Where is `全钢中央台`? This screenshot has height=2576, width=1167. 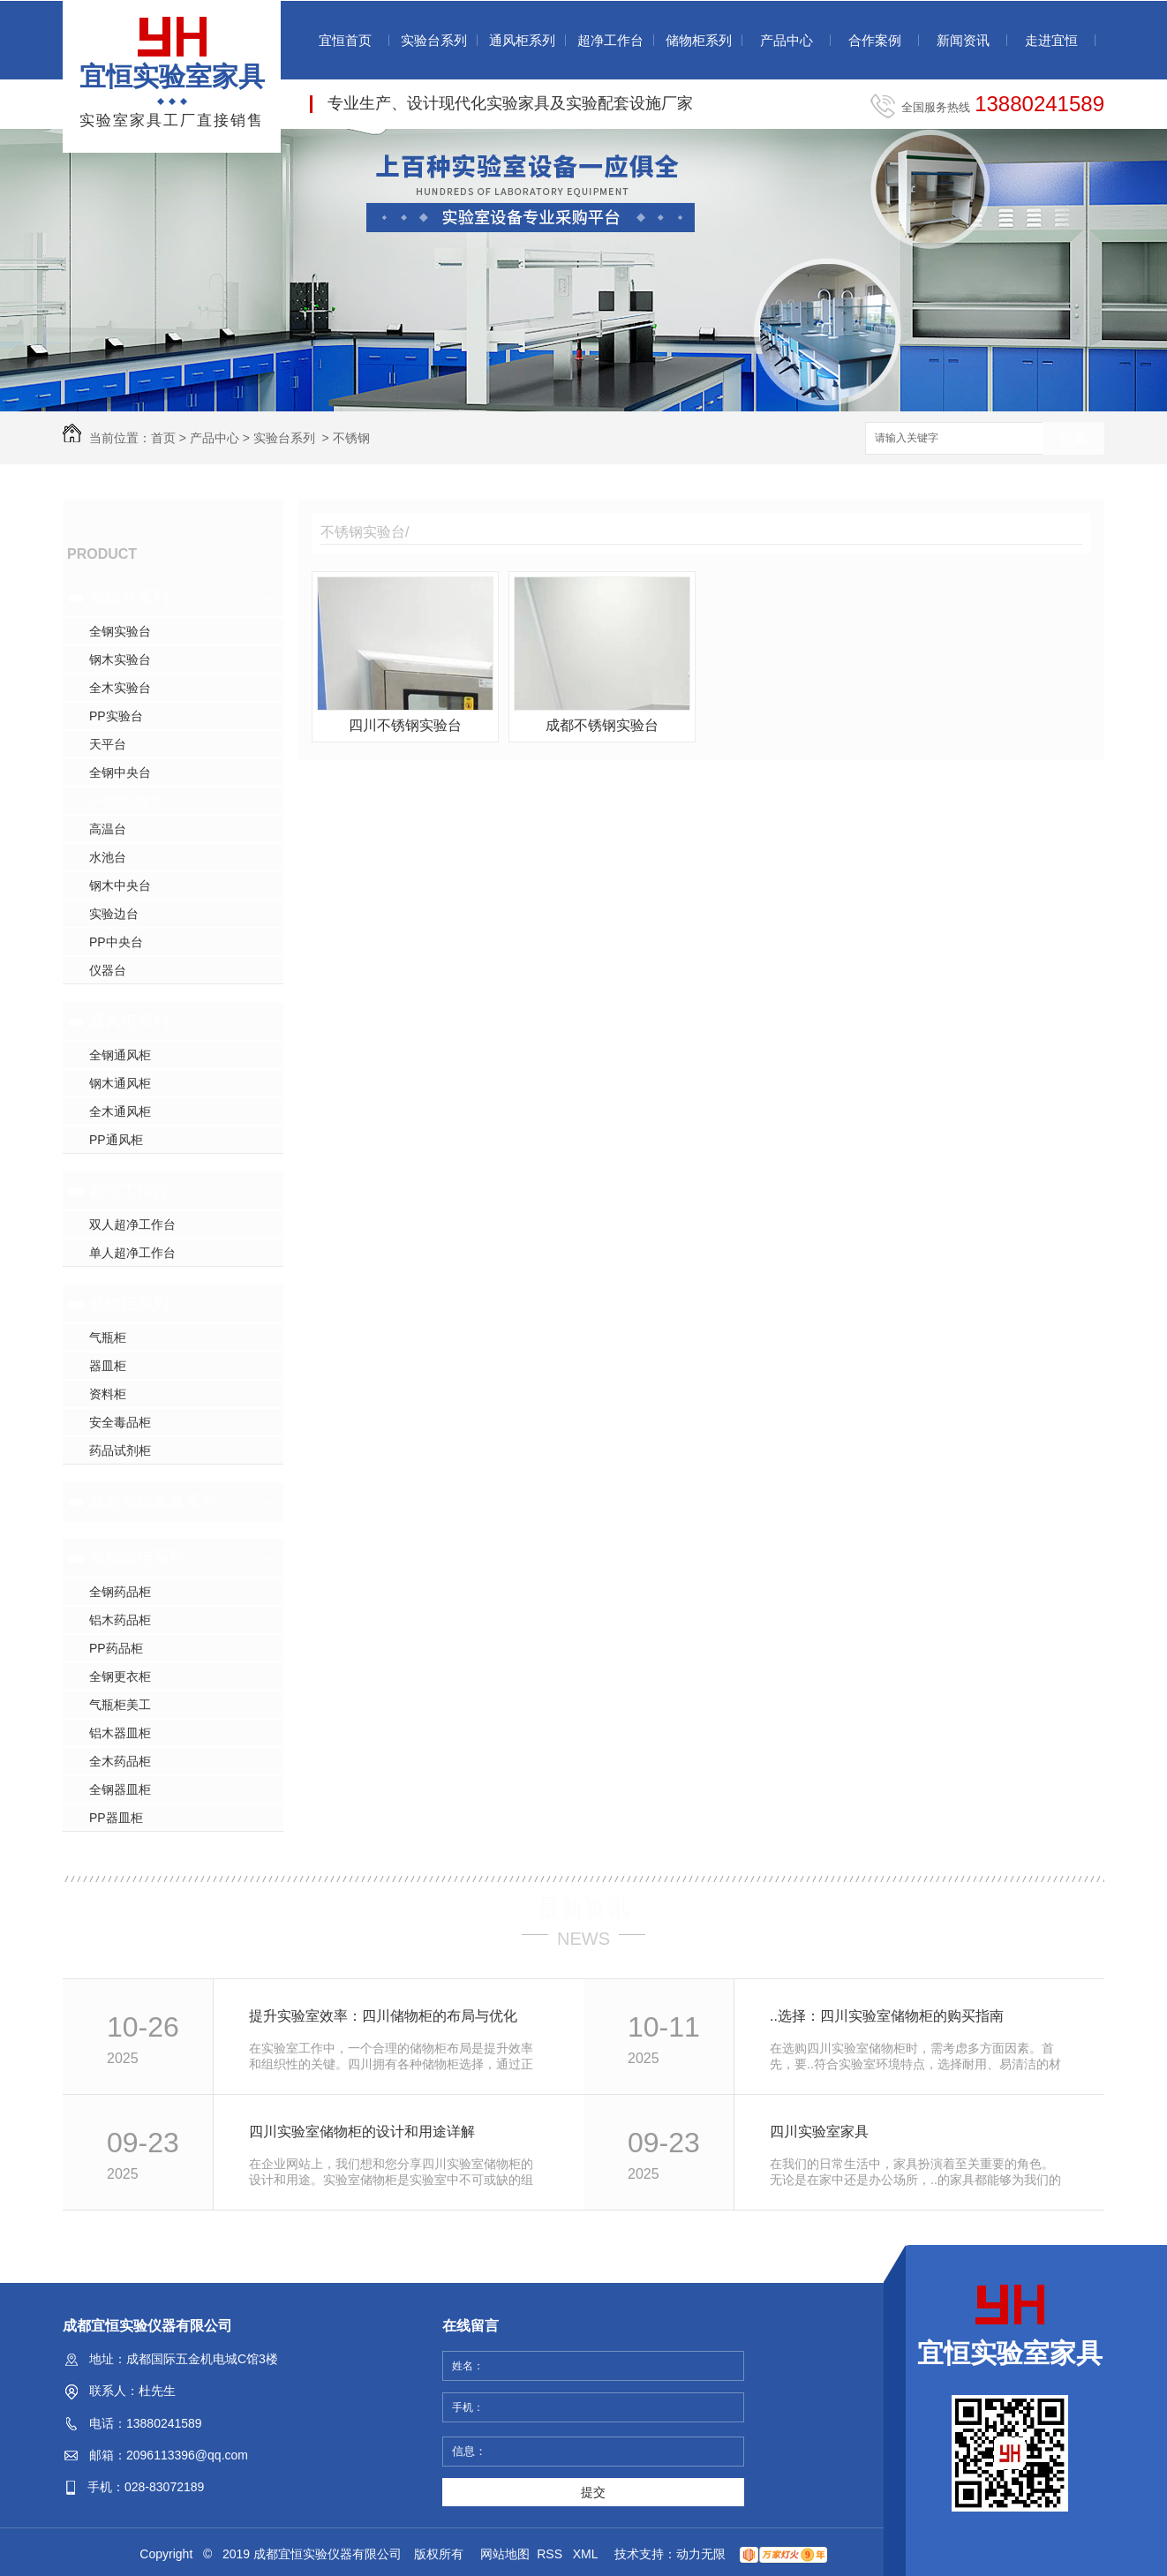
全钢中央台 is located at coordinates (120, 772).